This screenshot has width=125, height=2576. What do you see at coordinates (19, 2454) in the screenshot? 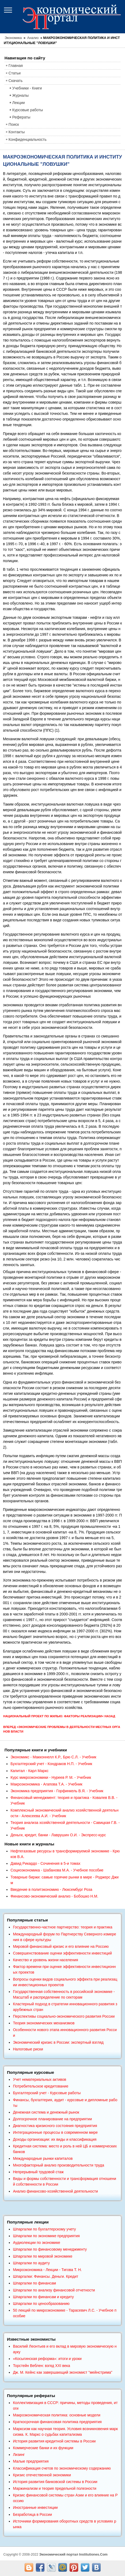
I see `Лизинг` at bounding box center [19, 2454].